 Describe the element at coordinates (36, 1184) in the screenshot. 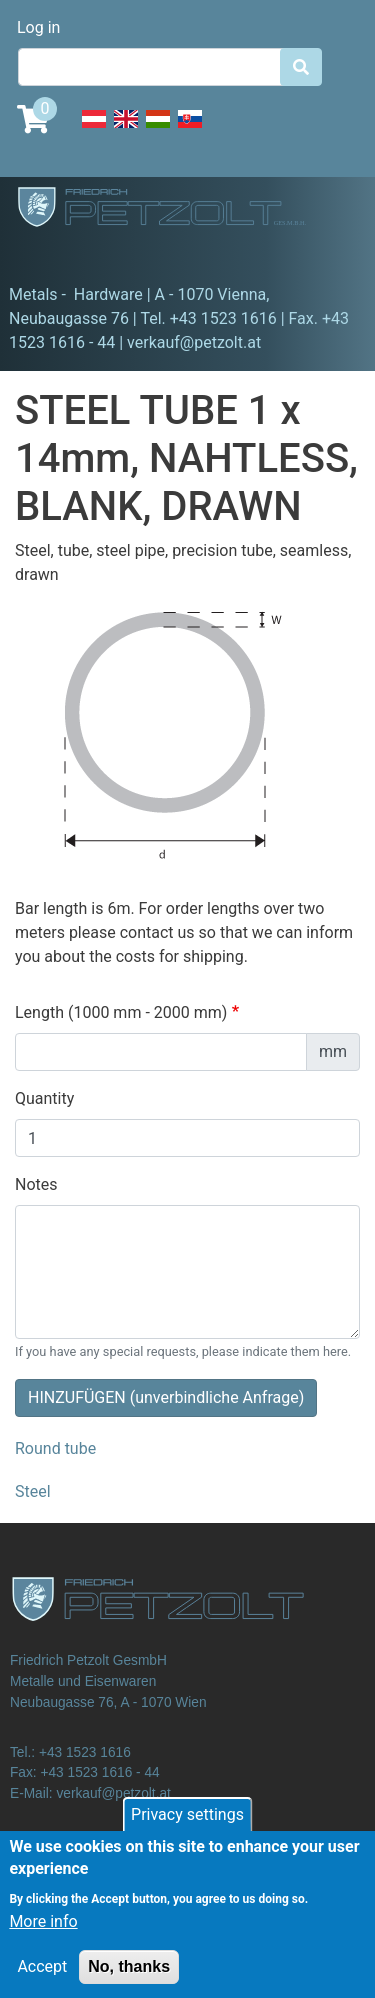

I see `Notes` at that location.